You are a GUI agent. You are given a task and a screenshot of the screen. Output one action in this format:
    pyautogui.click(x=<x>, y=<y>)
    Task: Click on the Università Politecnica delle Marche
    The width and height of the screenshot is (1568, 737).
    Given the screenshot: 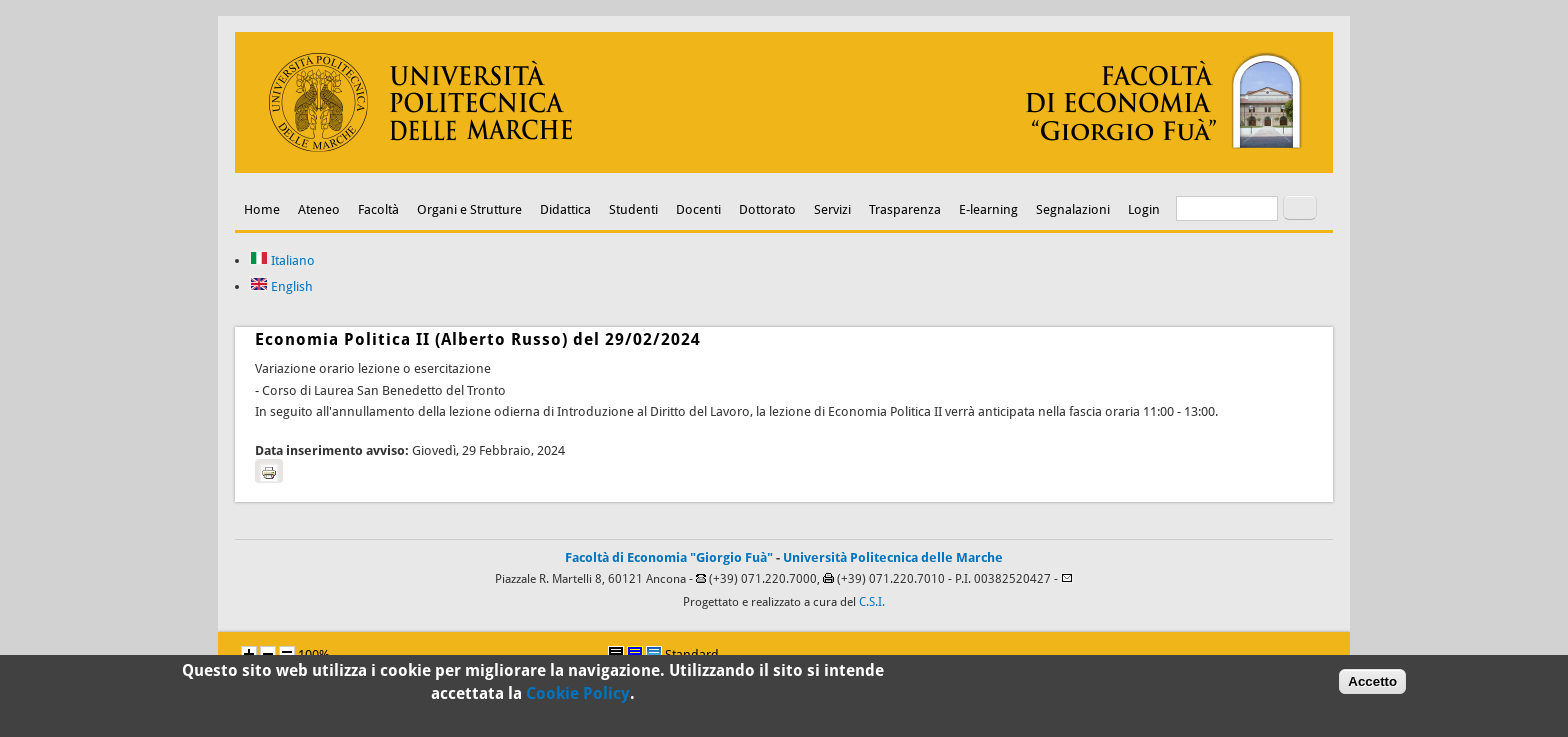 What is the action you would take?
    pyautogui.click(x=893, y=557)
    